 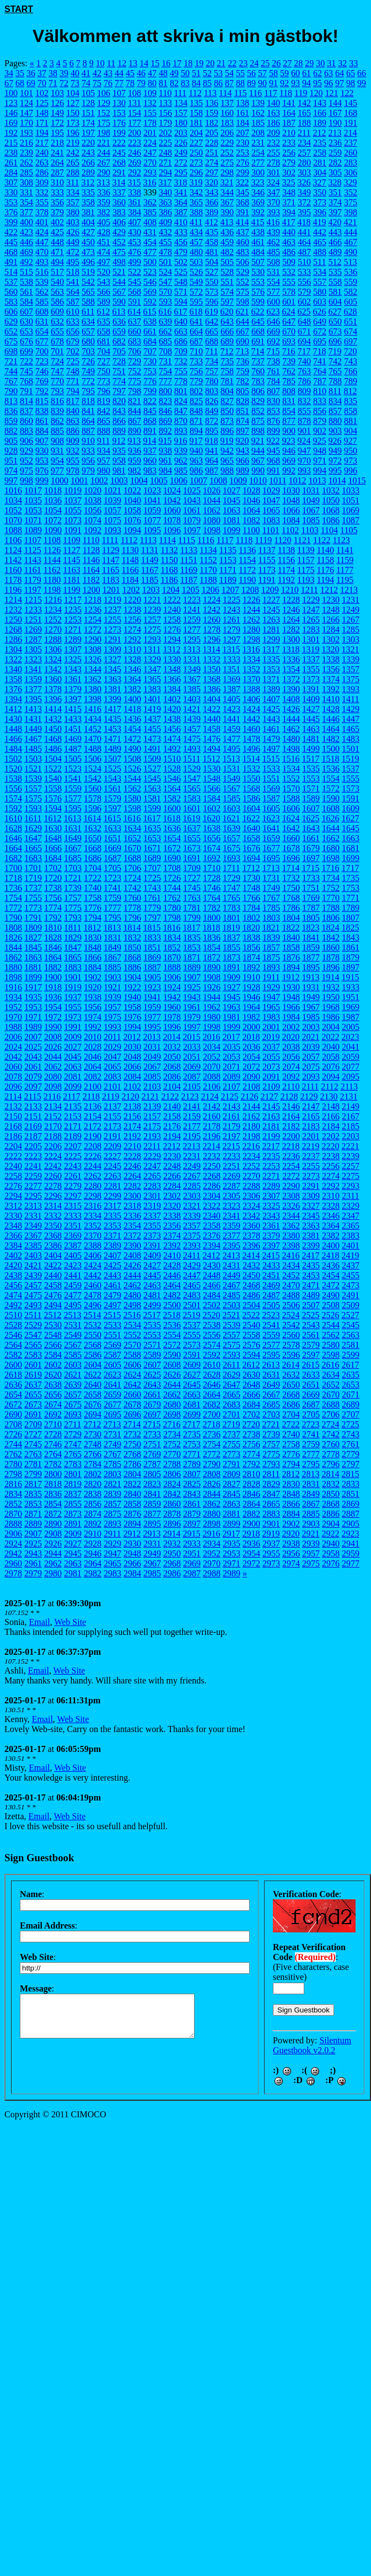 What do you see at coordinates (242, 212) in the screenshot?
I see `391` at bounding box center [242, 212].